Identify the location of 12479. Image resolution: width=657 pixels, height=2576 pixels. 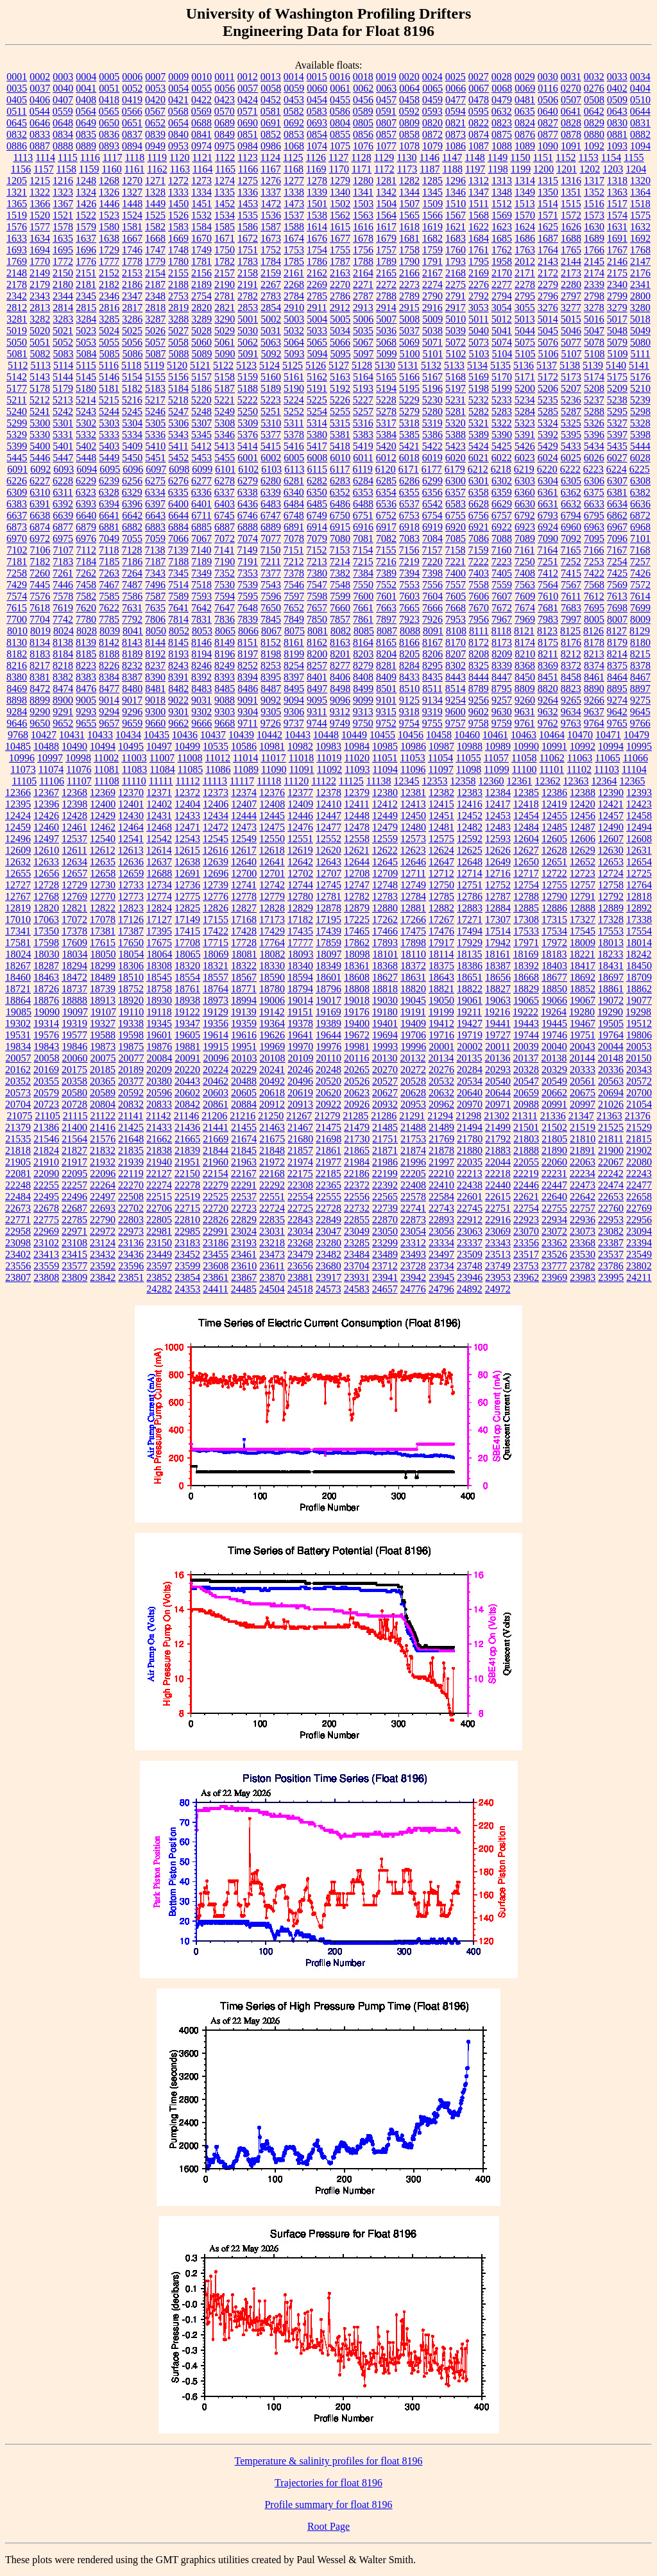
(385, 827).